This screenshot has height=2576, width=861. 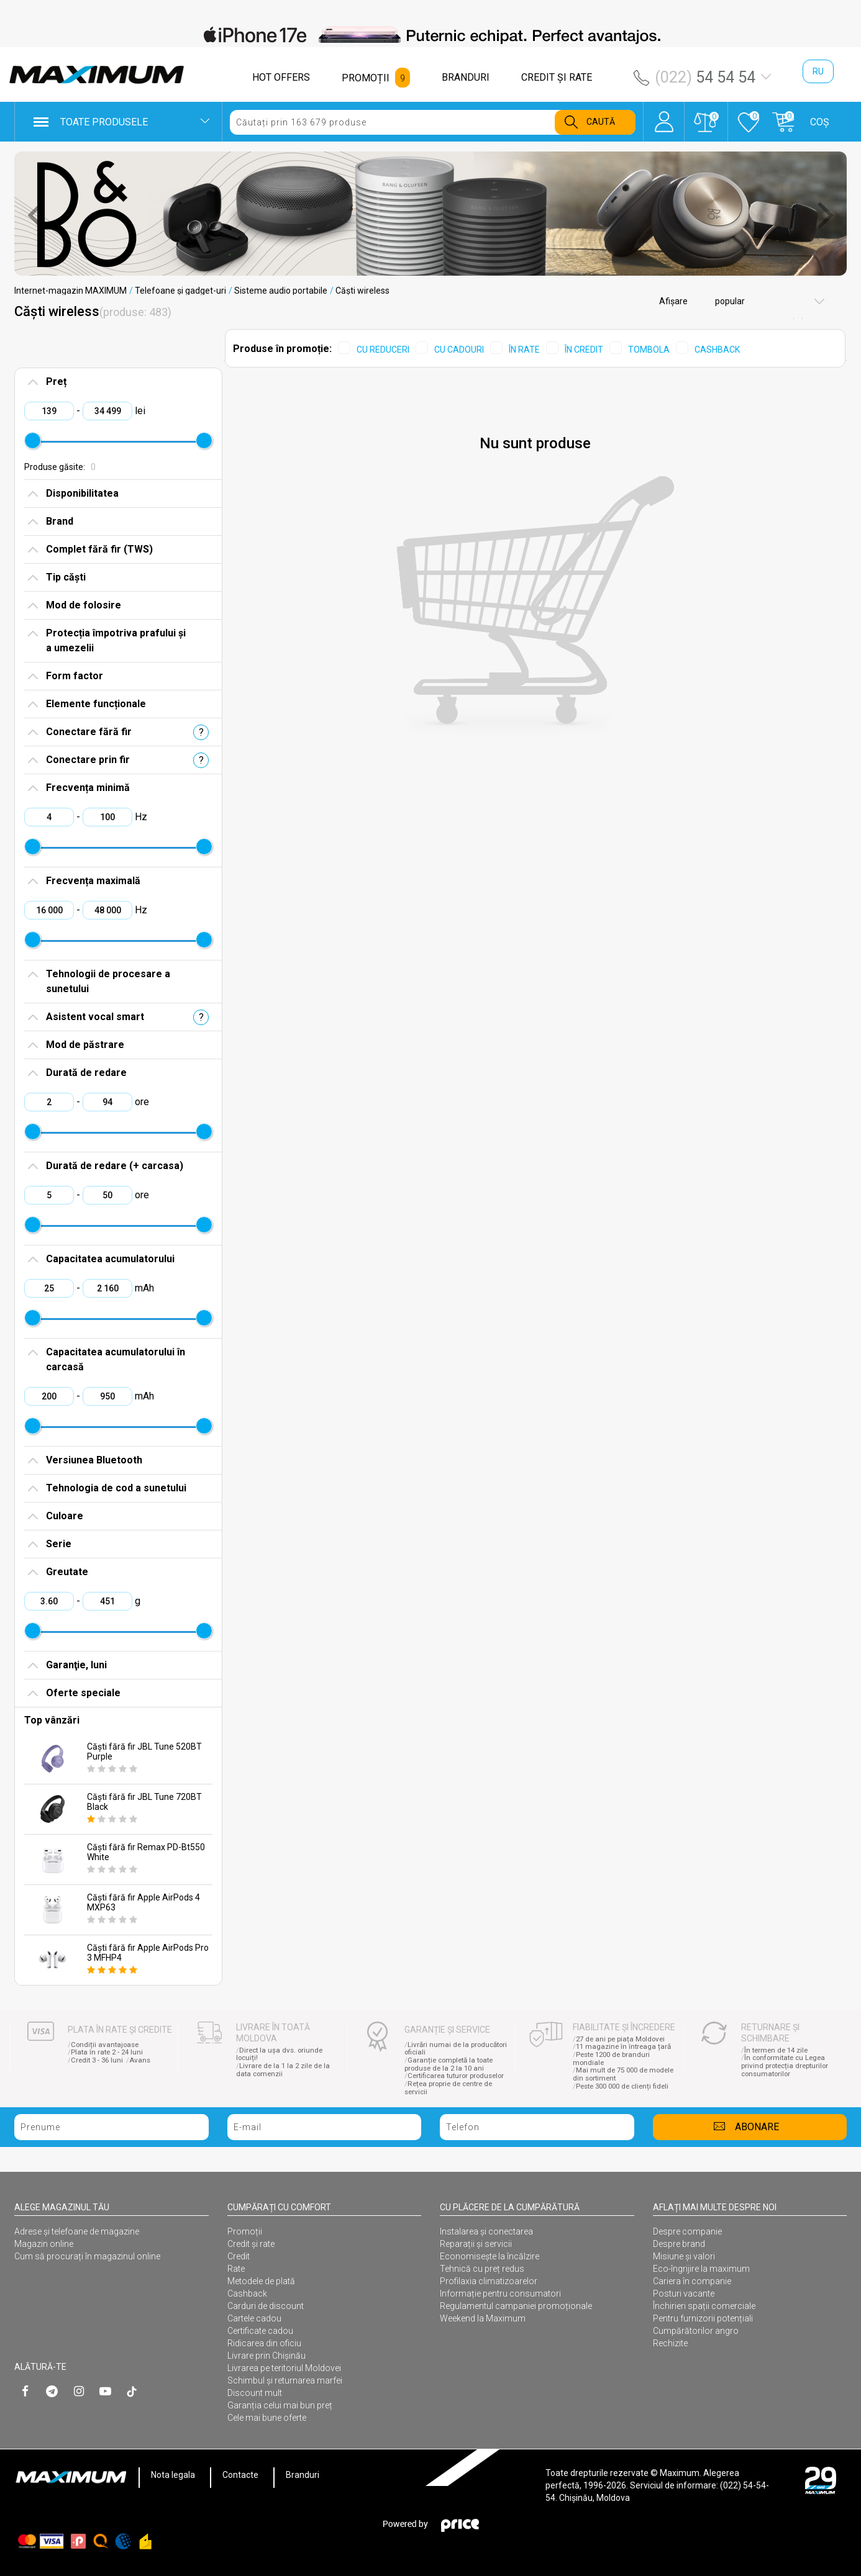 I want to click on Cartele cadou, so click(x=254, y=2318).